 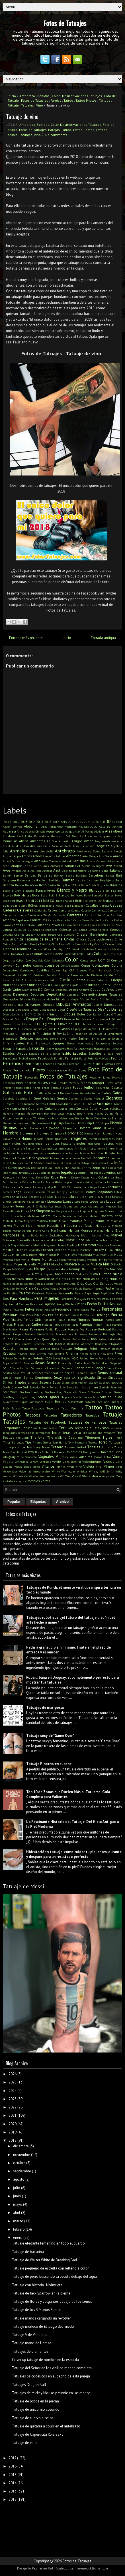 I want to click on Crash Bandicoot, so click(x=100, y=970).